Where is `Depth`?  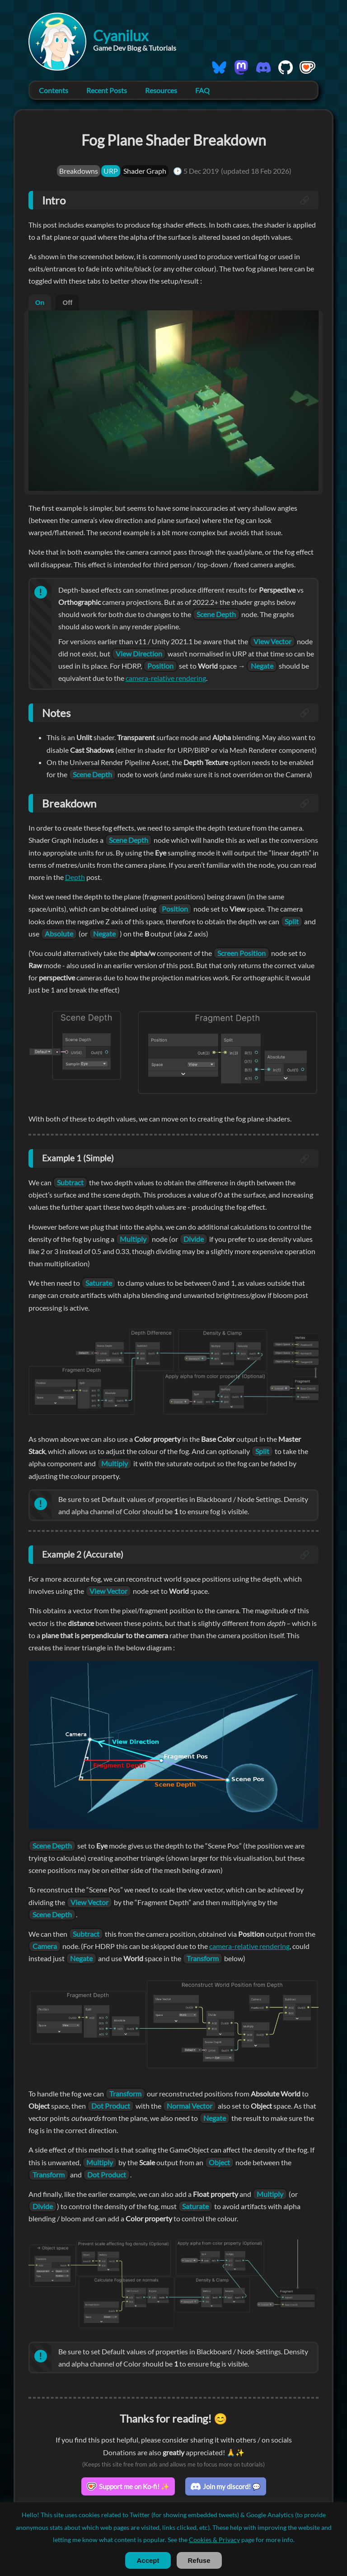 Depth is located at coordinates (135, 877).